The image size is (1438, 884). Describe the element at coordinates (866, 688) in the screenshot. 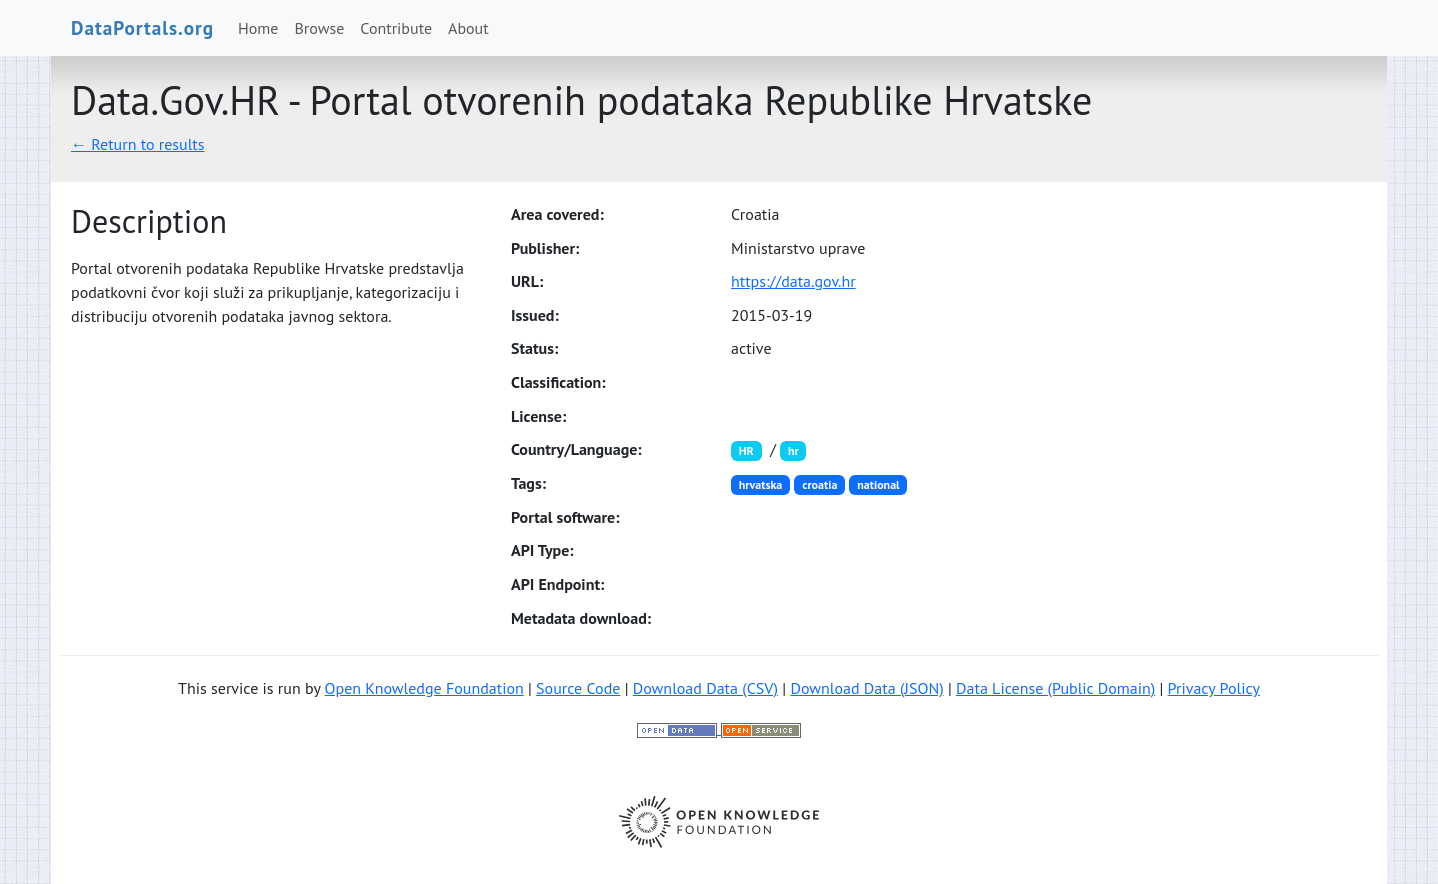

I see `Download Data (JSON)` at that location.